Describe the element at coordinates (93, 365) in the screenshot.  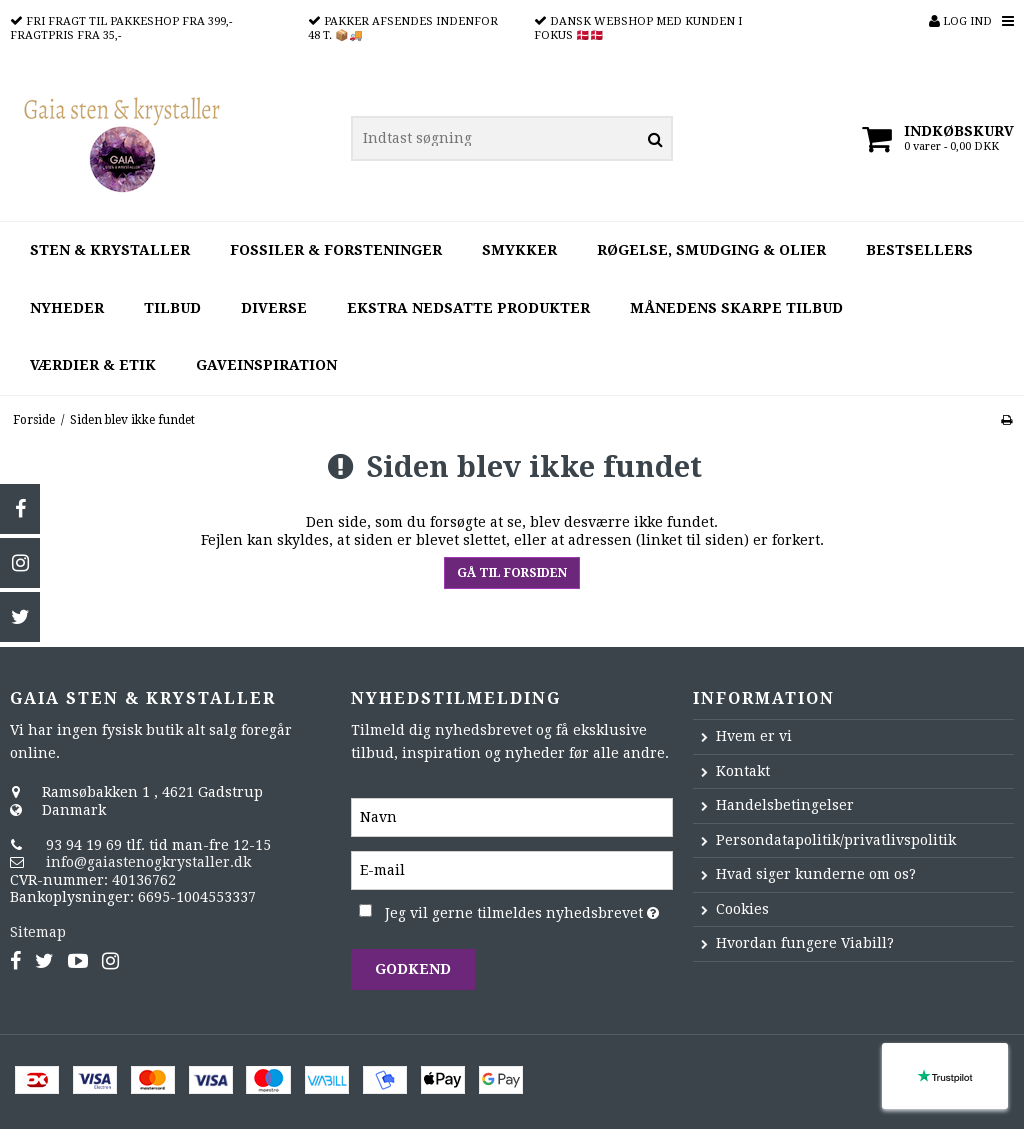
I see `Værdier & Etik` at that location.